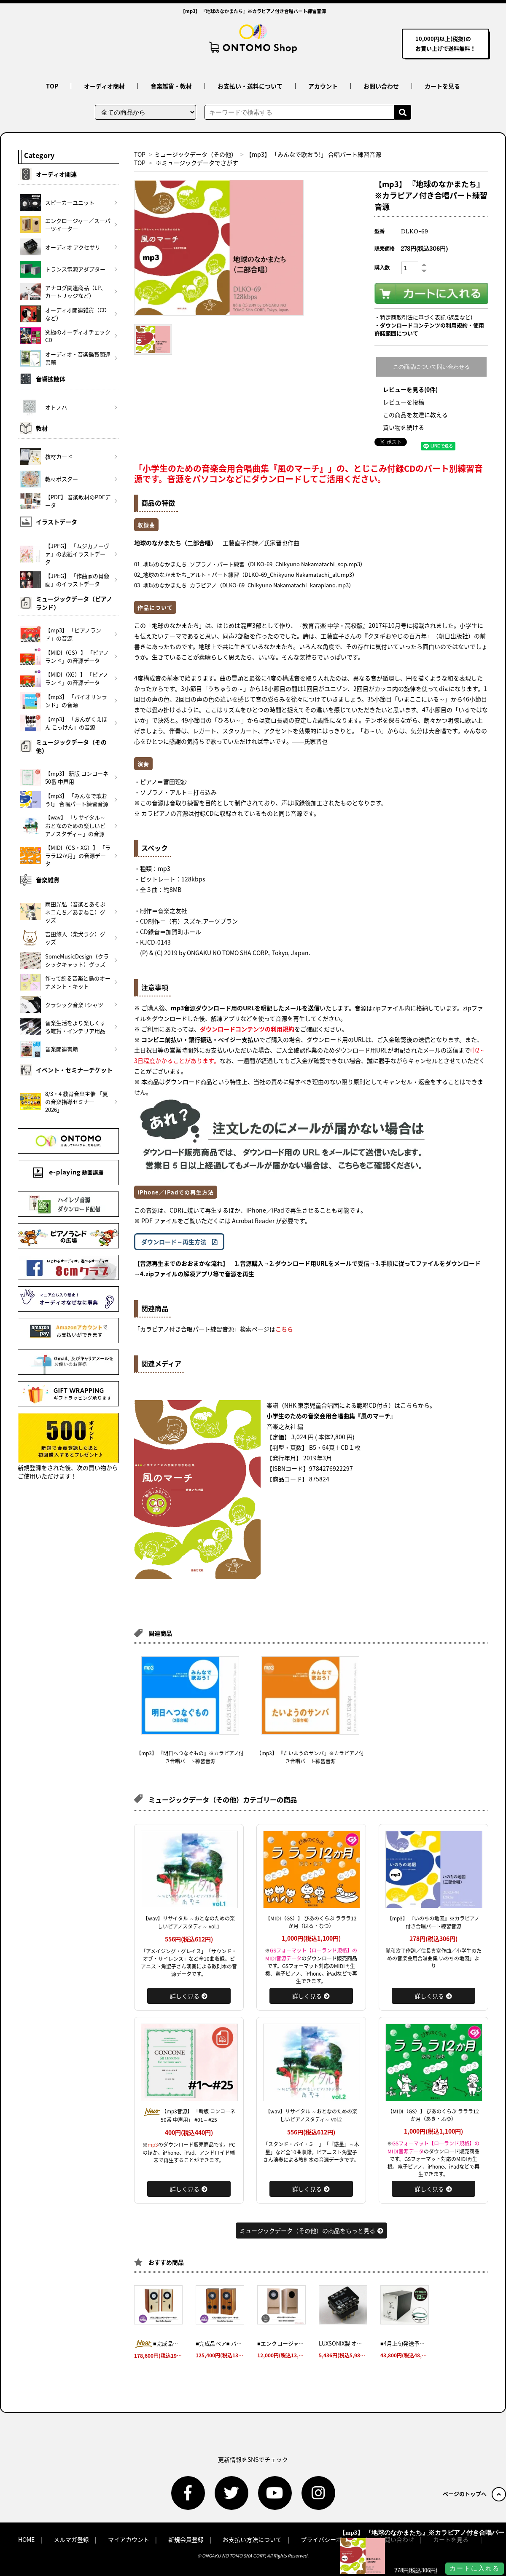 This screenshot has width=506, height=2576. I want to click on 「カラピアノ付き合唱パート練習音源」検索ページは, so click(213, 1329).